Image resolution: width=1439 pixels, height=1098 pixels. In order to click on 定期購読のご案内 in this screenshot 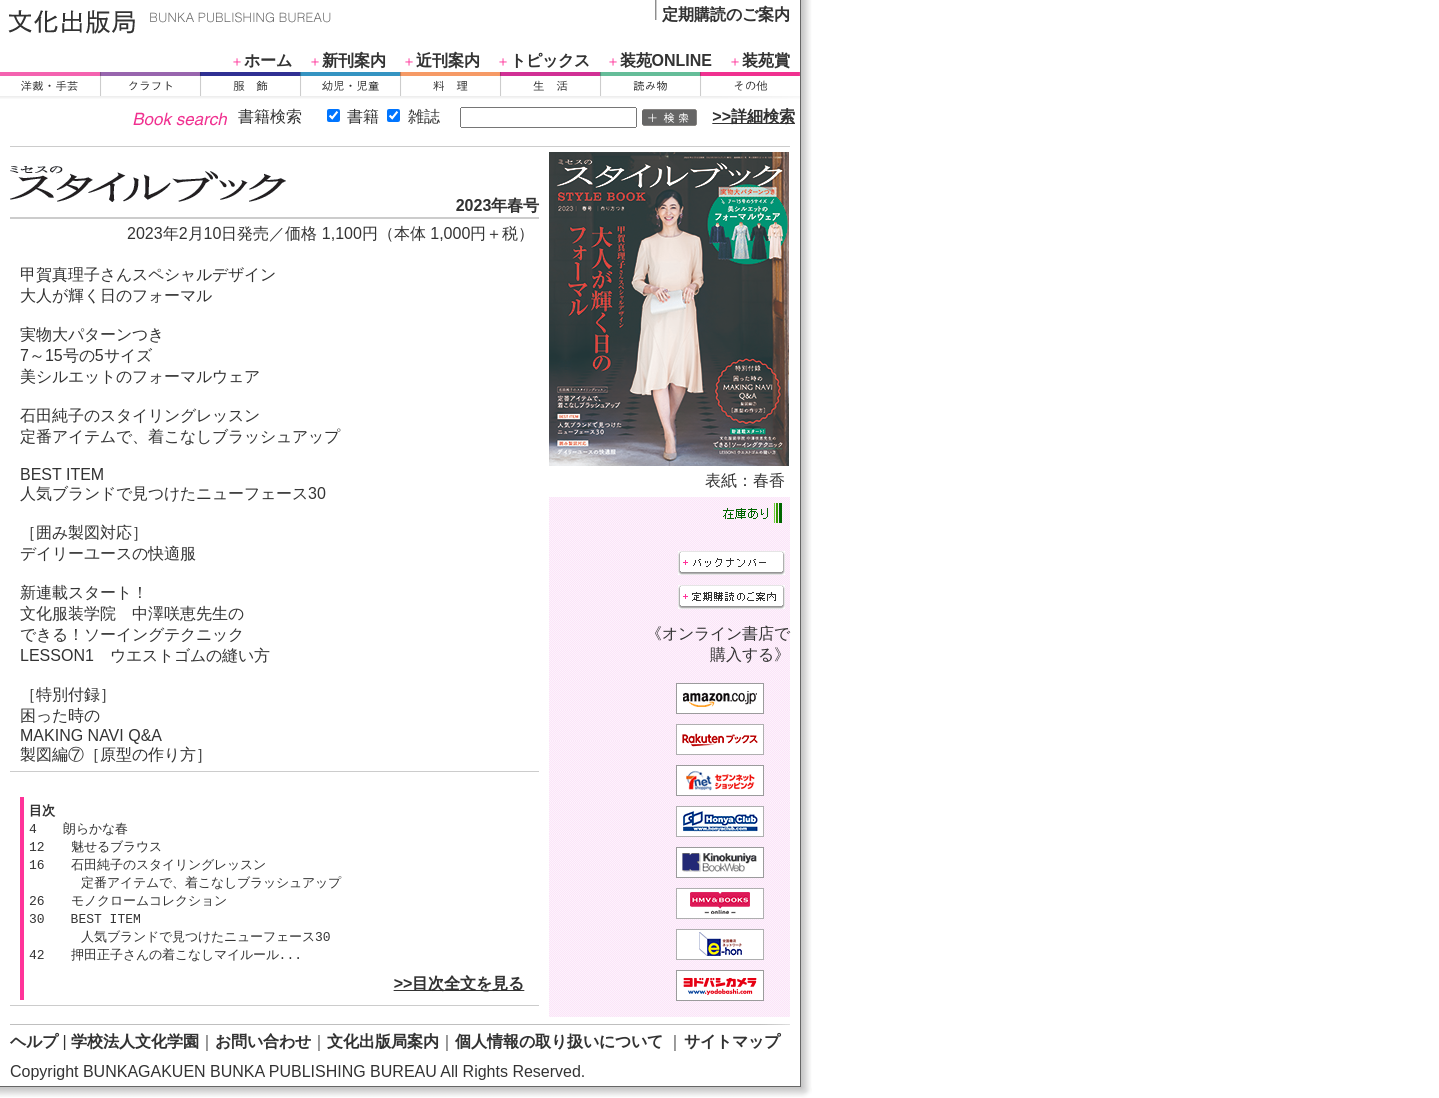, I will do `click(726, 14)`.